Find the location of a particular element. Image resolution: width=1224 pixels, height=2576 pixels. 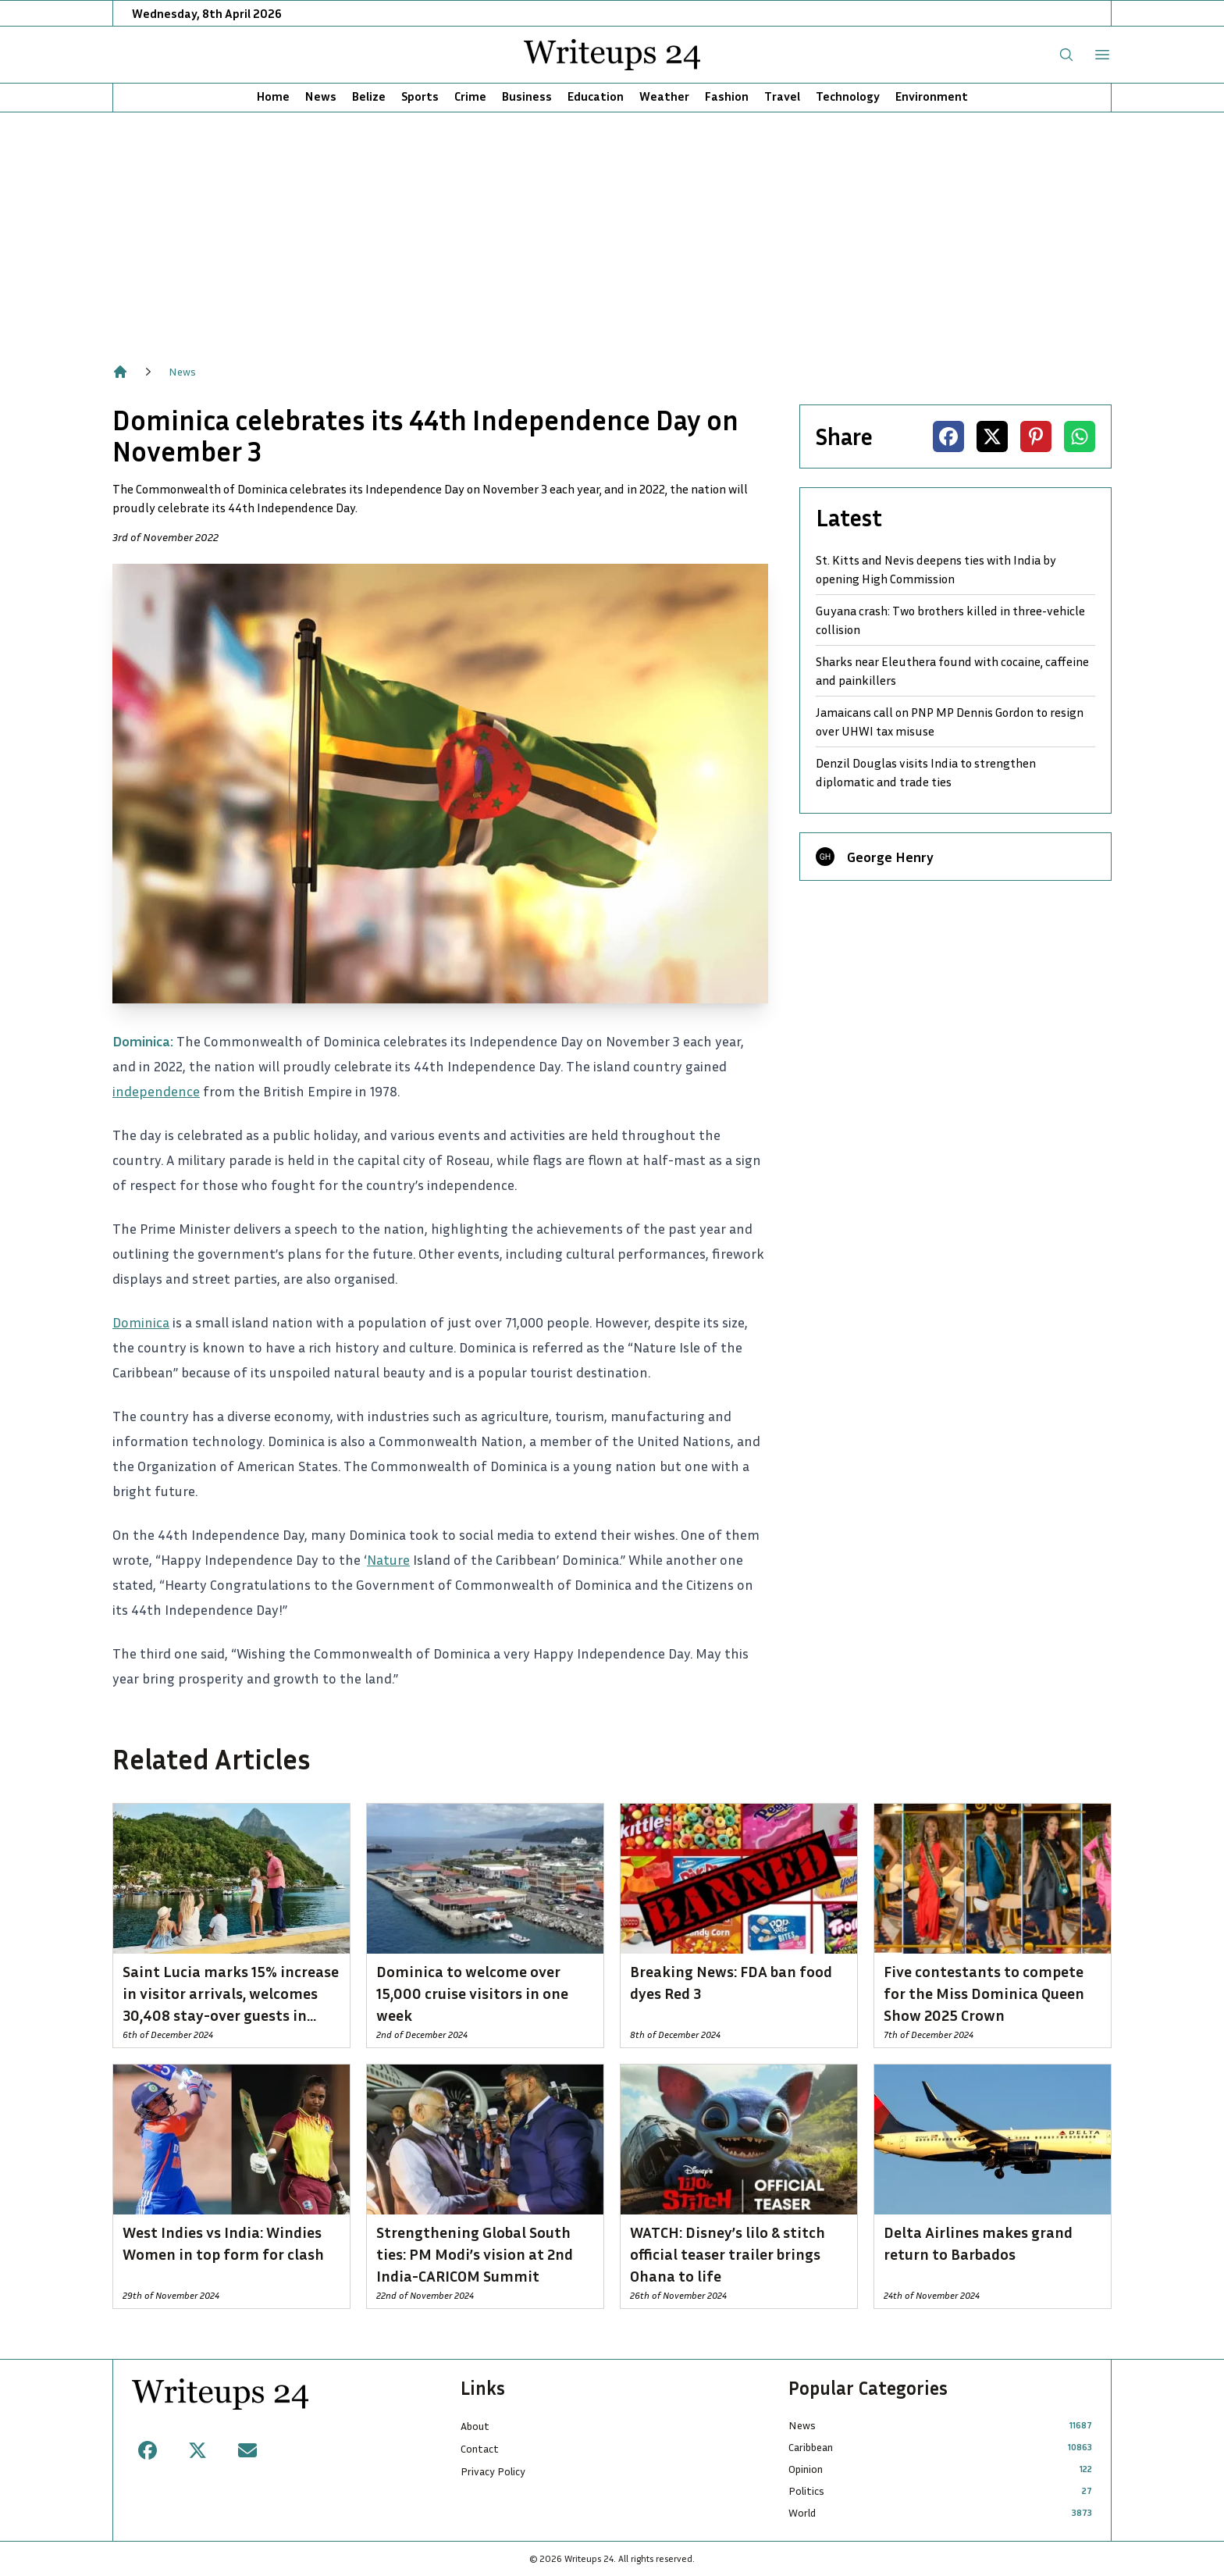

Nature is located at coordinates (388, 1559).